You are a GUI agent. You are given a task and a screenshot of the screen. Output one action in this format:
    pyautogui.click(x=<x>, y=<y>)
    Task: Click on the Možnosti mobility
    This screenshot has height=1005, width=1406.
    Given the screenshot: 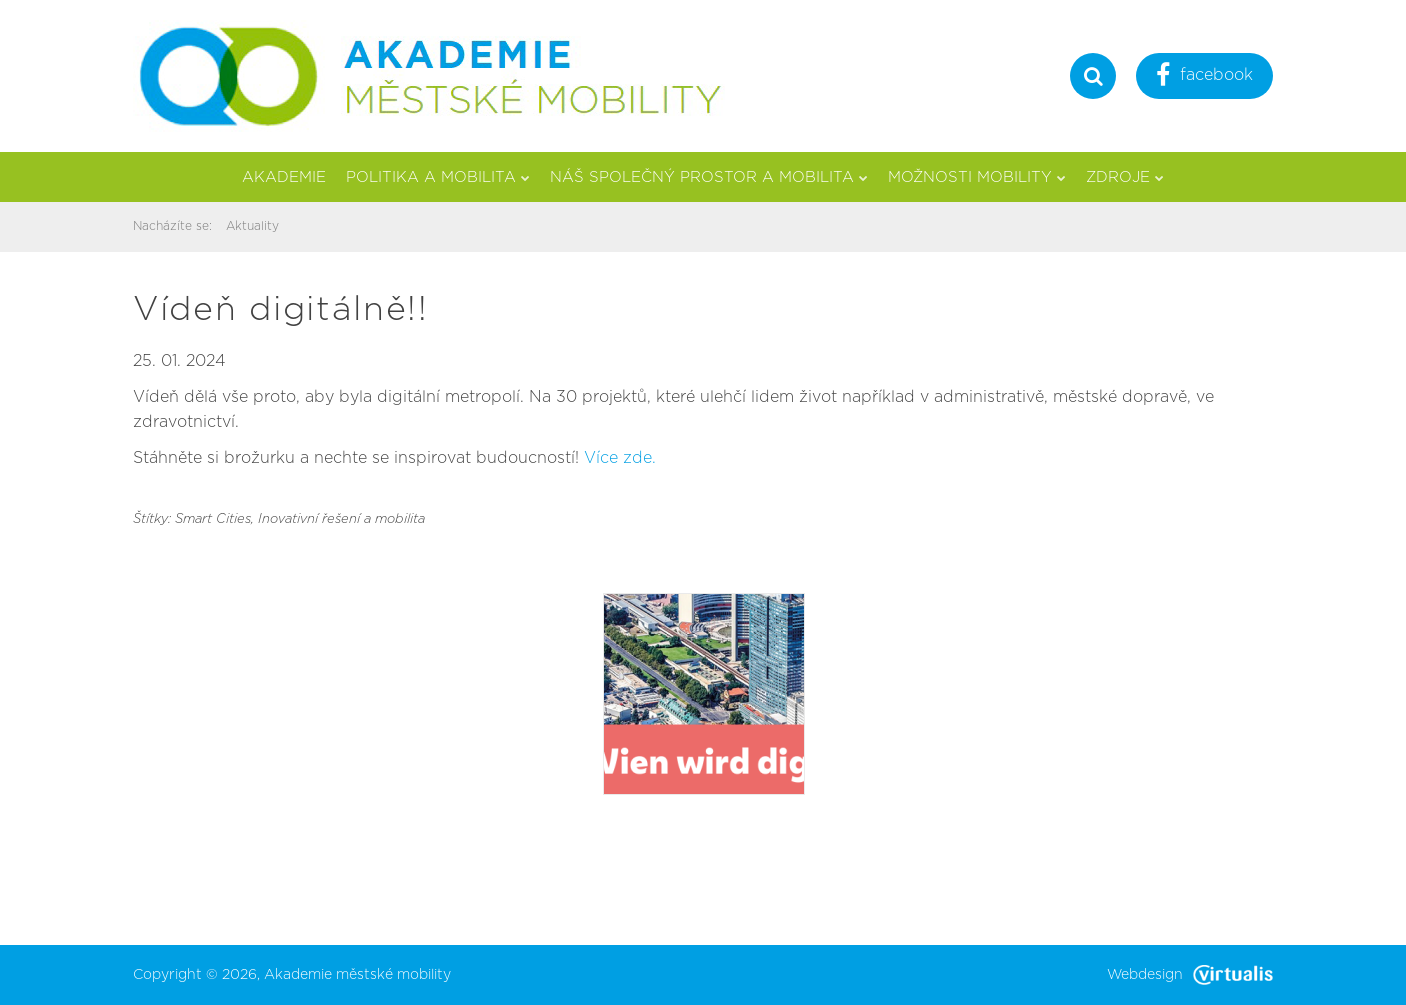 What is the action you would take?
    pyautogui.click(x=977, y=177)
    